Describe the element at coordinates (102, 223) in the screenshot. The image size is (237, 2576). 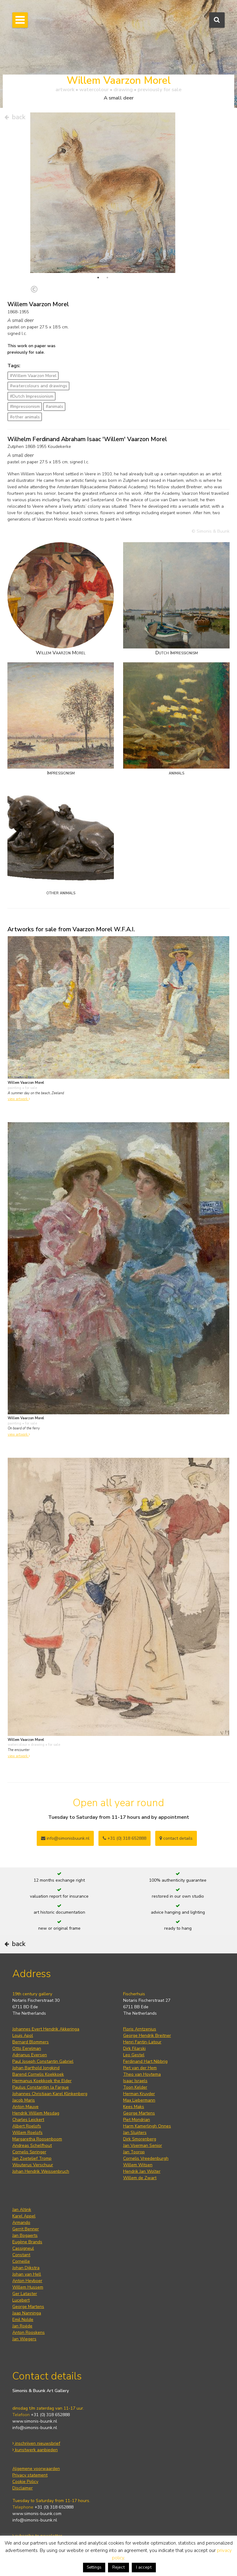
I see `[tabpanel]` at that location.